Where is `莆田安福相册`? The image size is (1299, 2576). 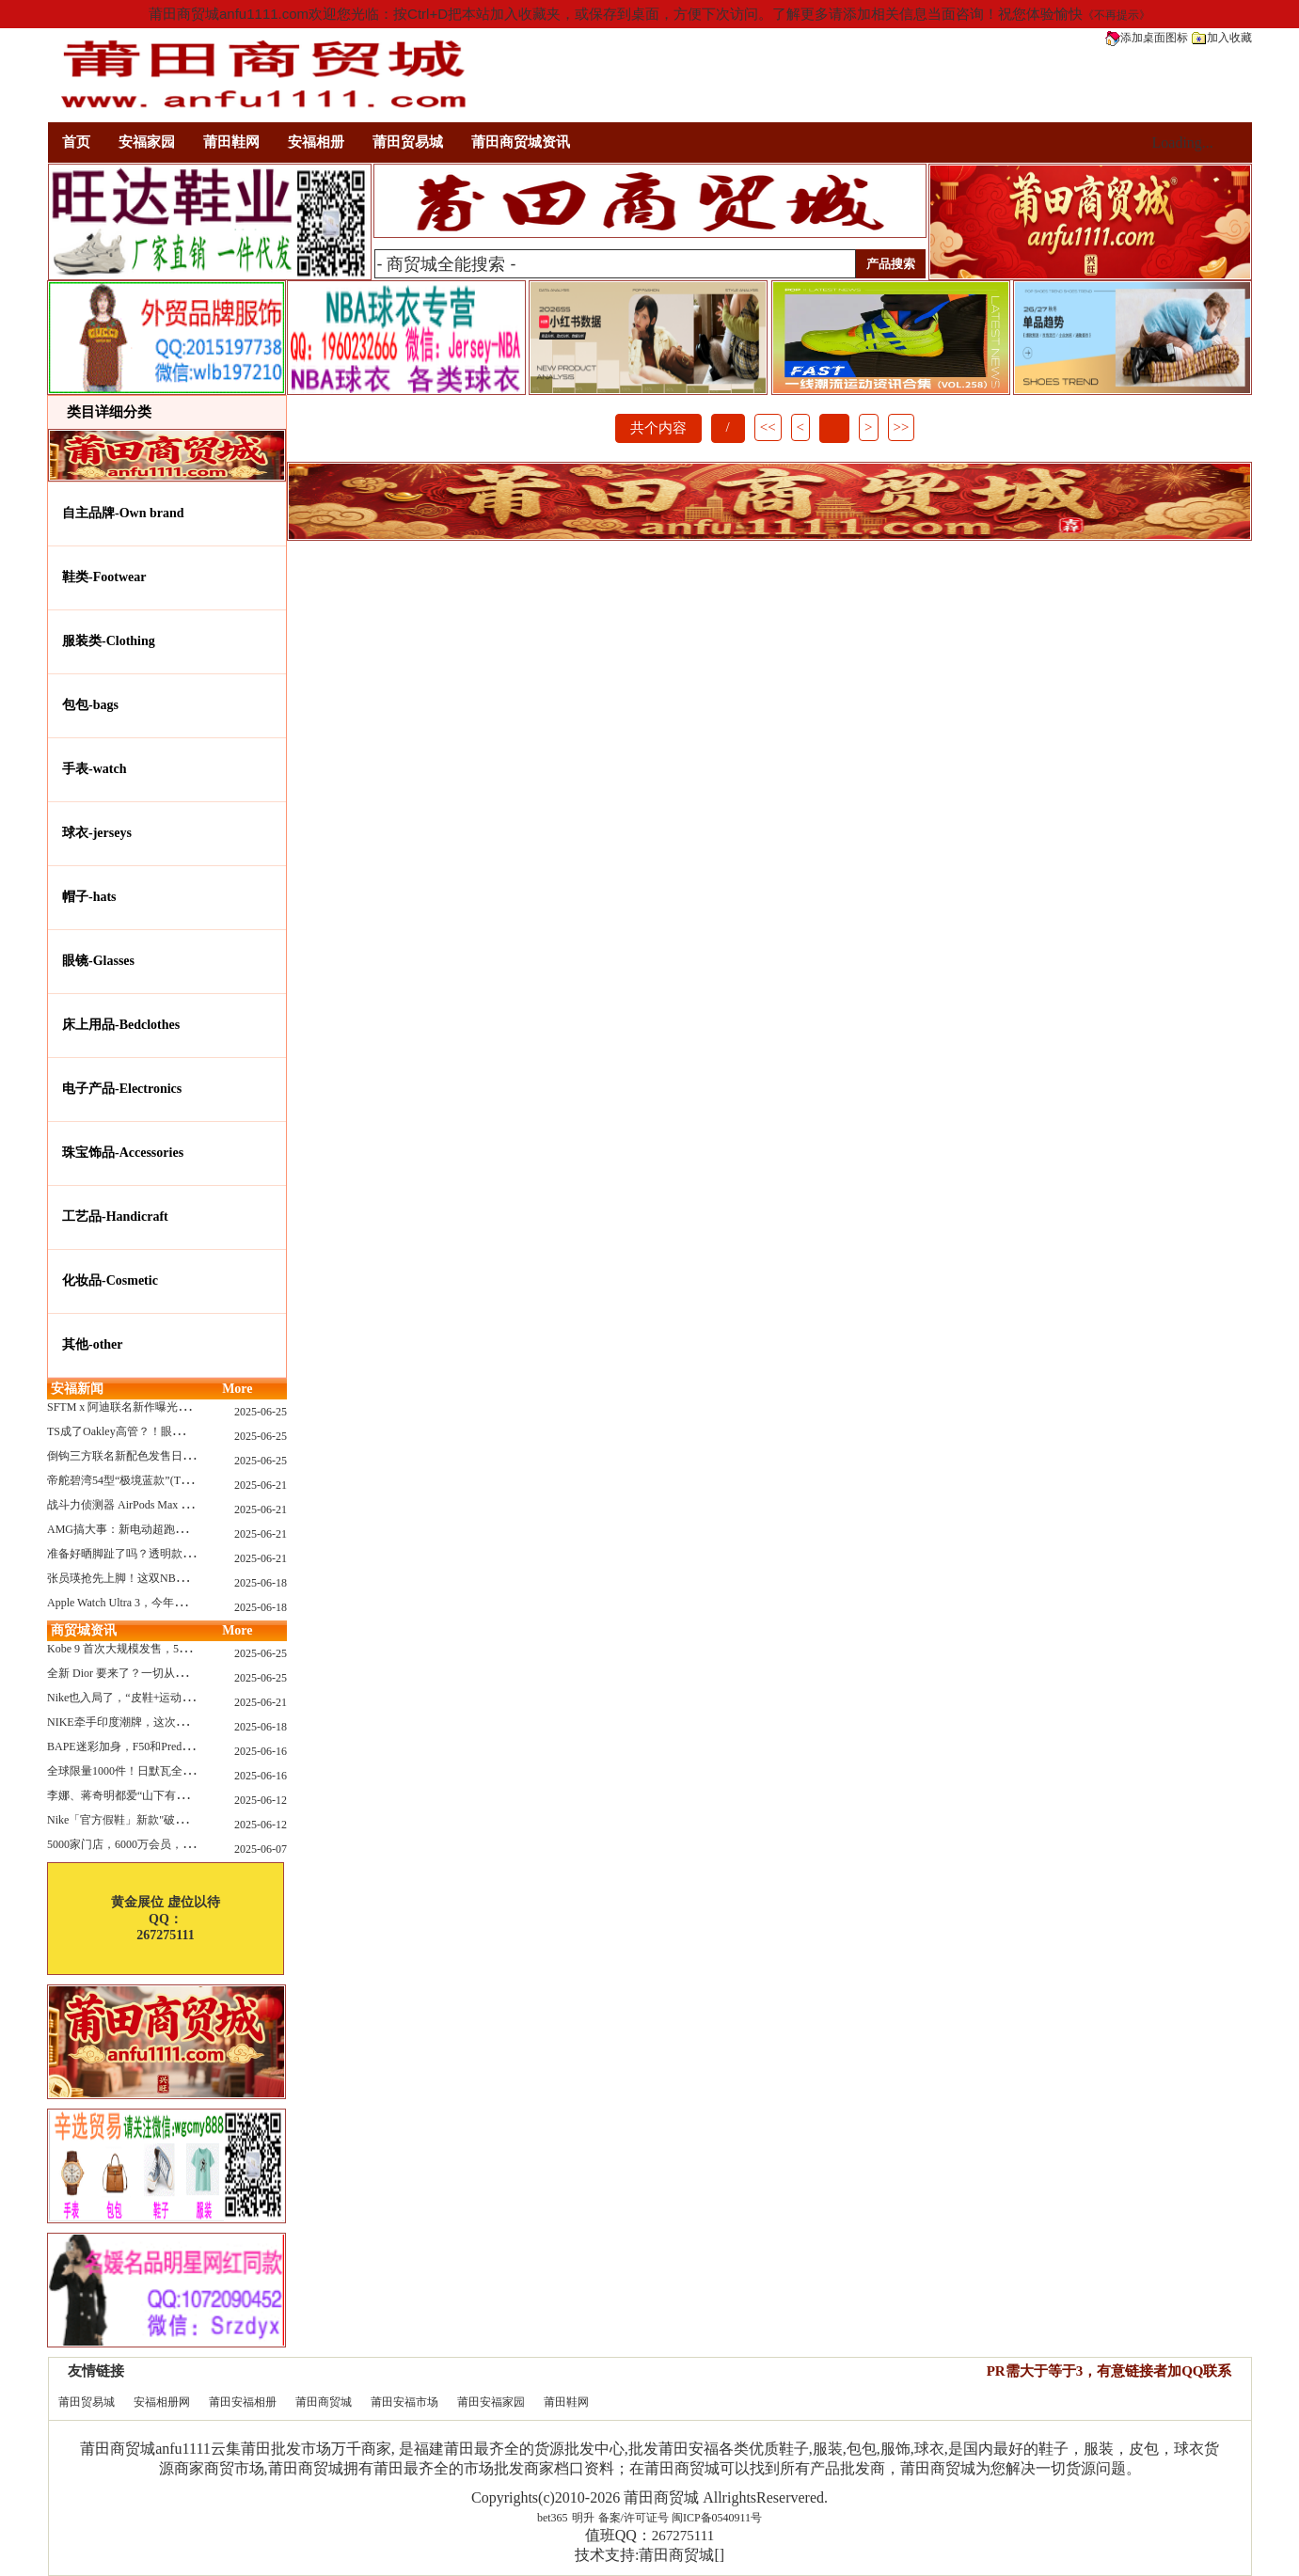
莆田安福相册 is located at coordinates (243, 2402).